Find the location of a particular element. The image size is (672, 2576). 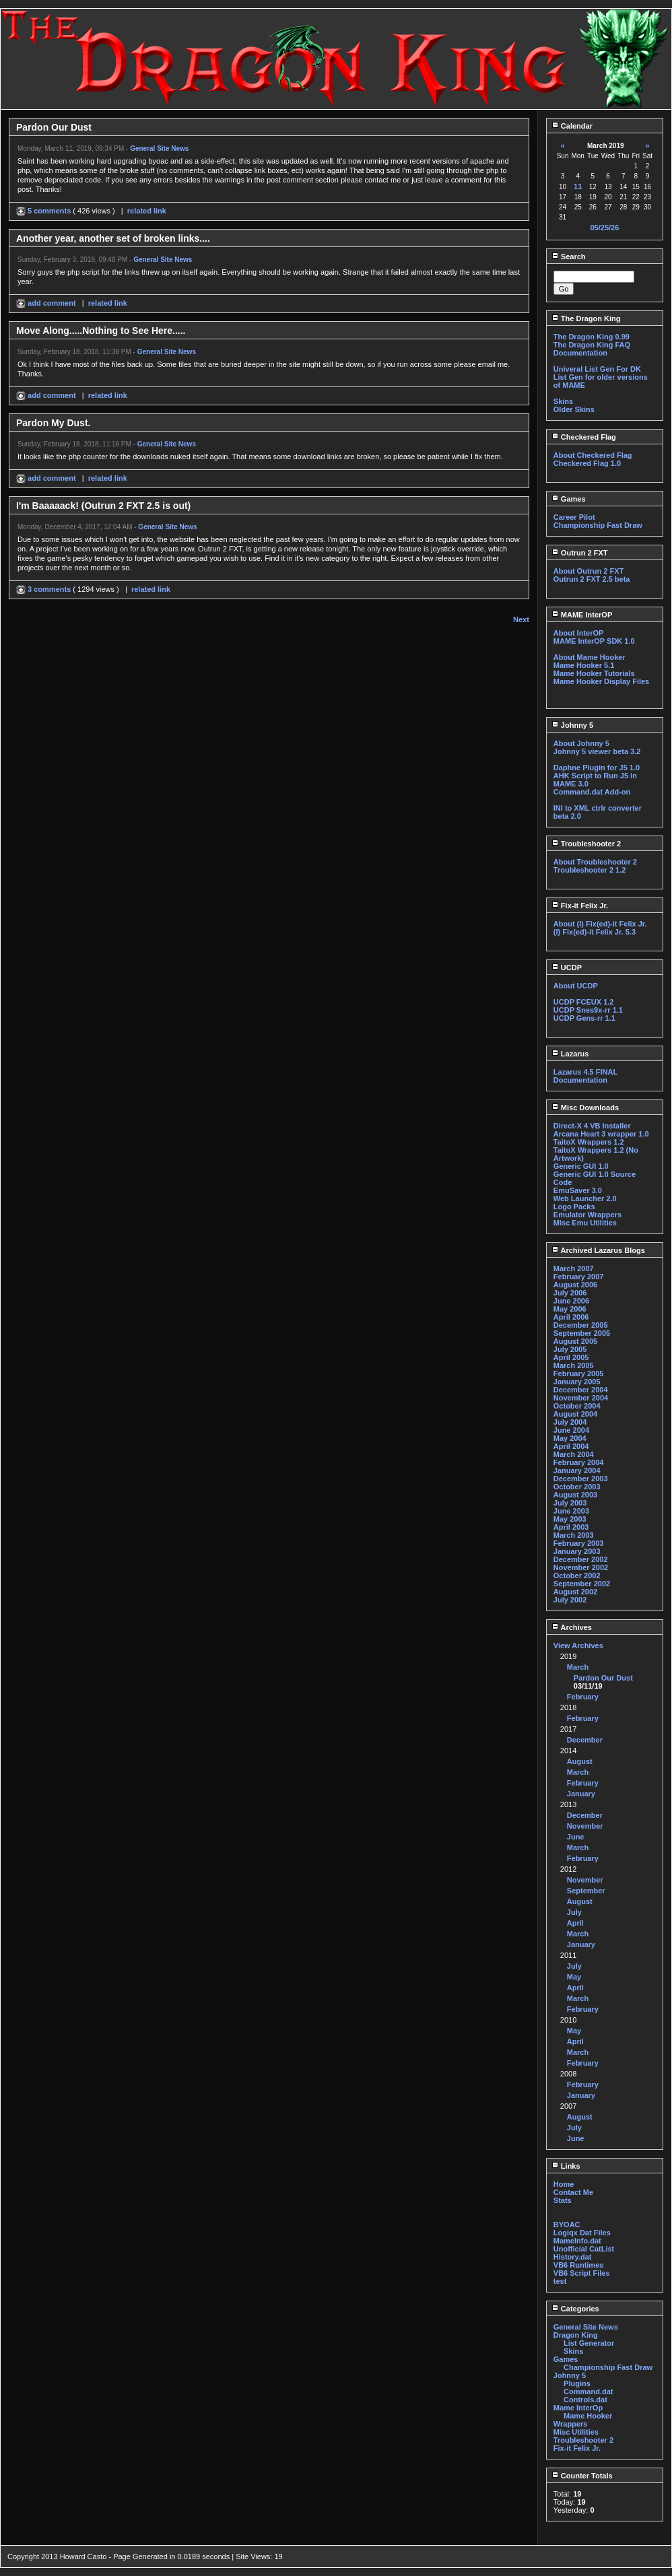

About Troubleshooter 2 is located at coordinates (595, 862).